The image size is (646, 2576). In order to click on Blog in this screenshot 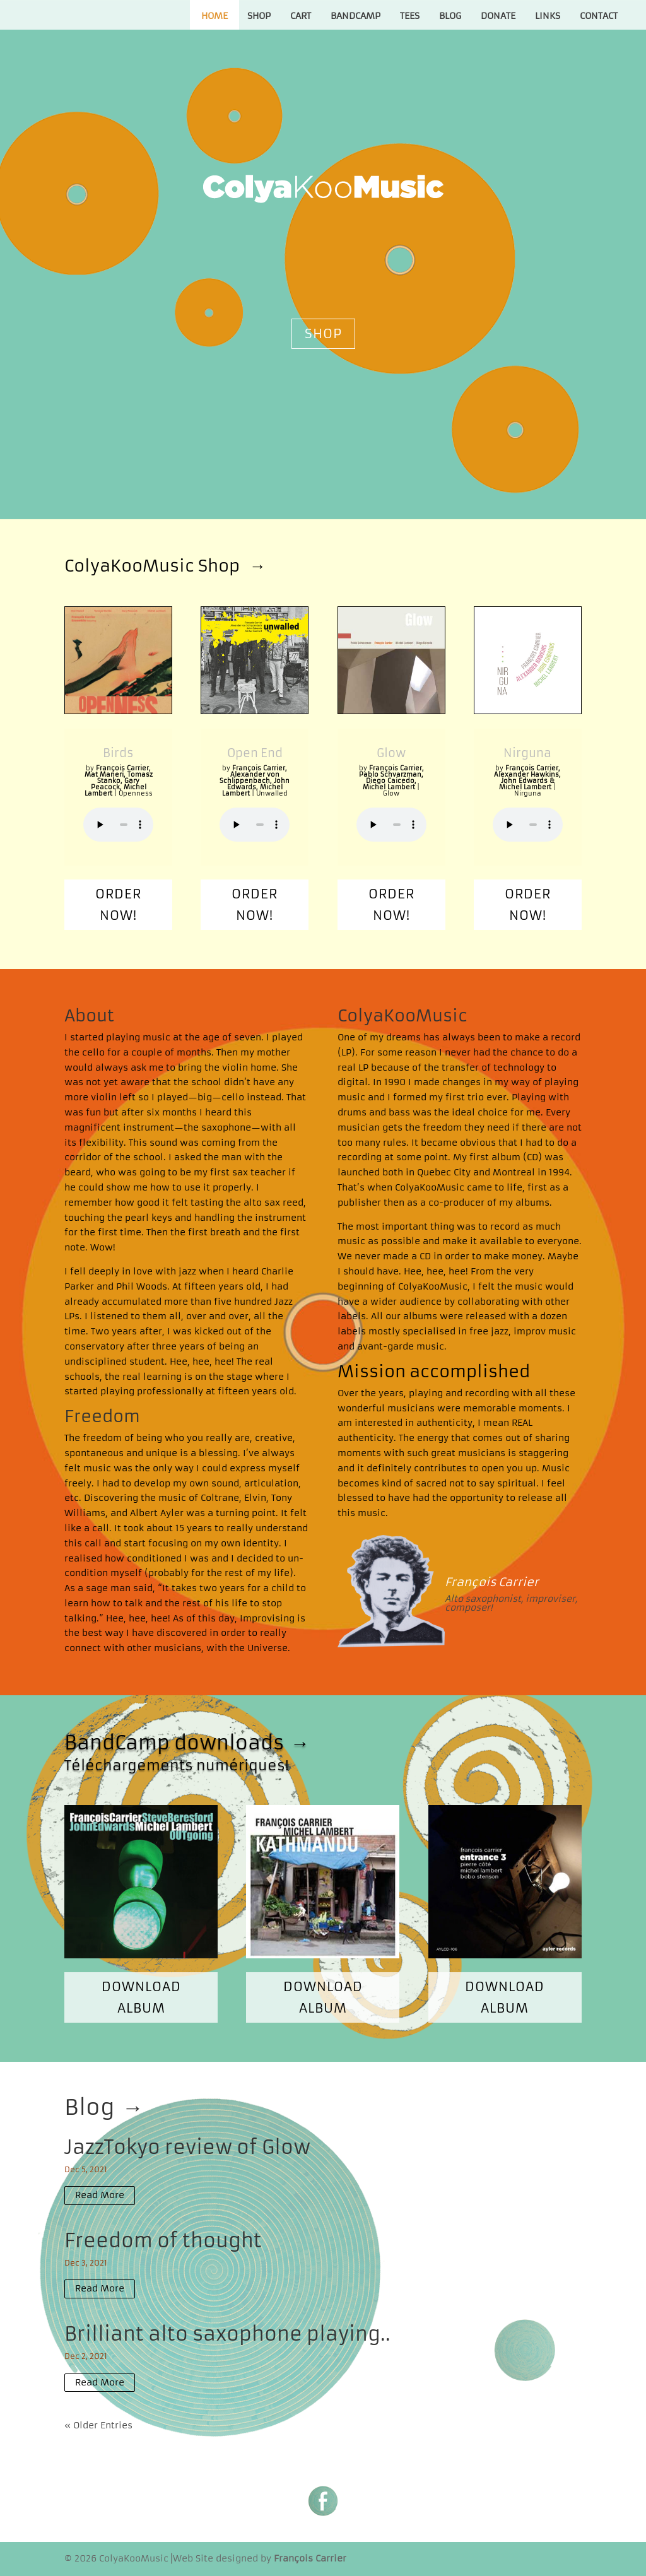, I will do `click(450, 15)`.